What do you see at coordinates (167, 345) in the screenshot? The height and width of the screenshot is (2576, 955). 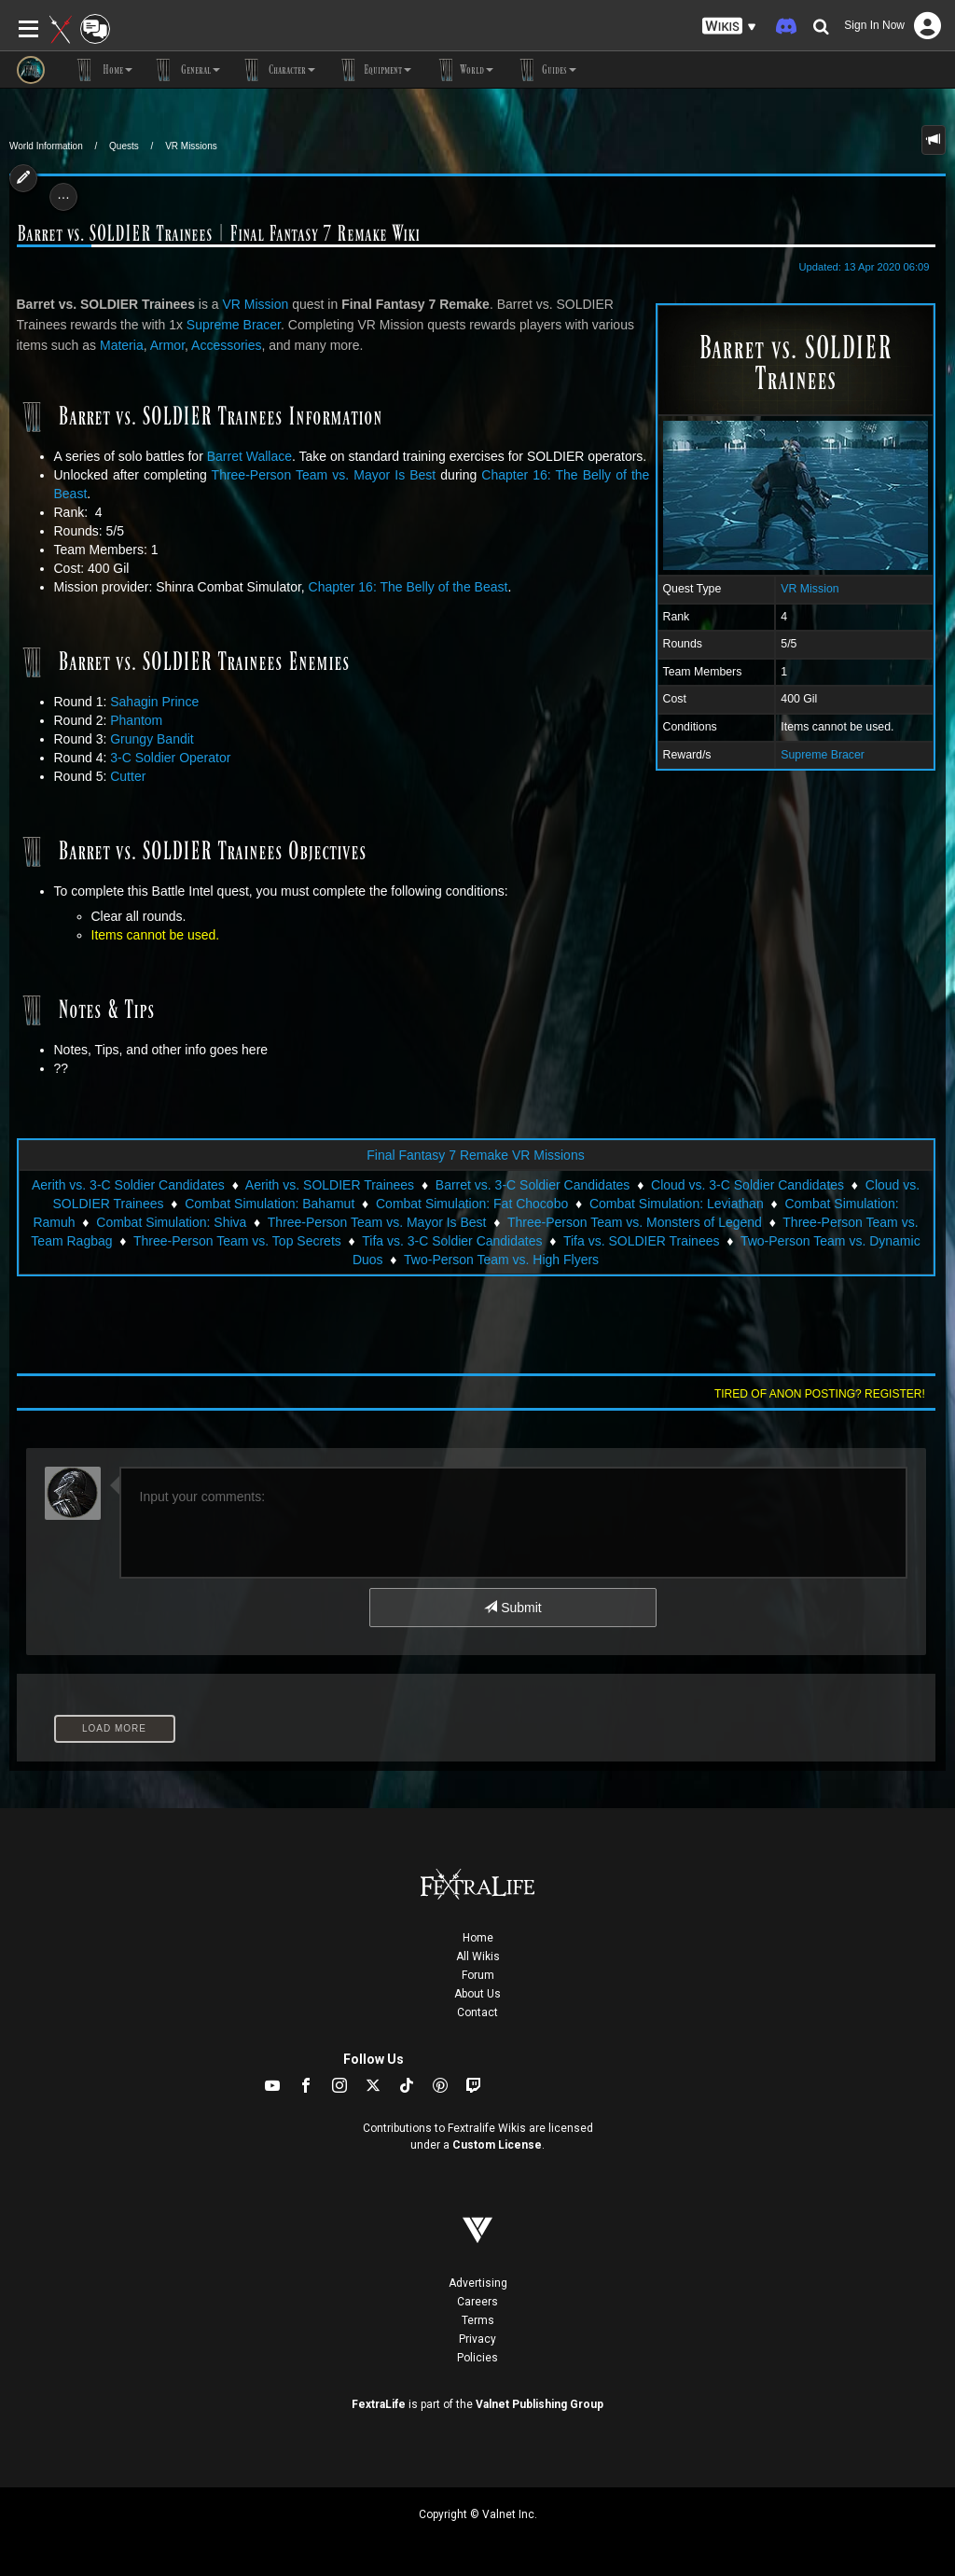 I see `Armor` at bounding box center [167, 345].